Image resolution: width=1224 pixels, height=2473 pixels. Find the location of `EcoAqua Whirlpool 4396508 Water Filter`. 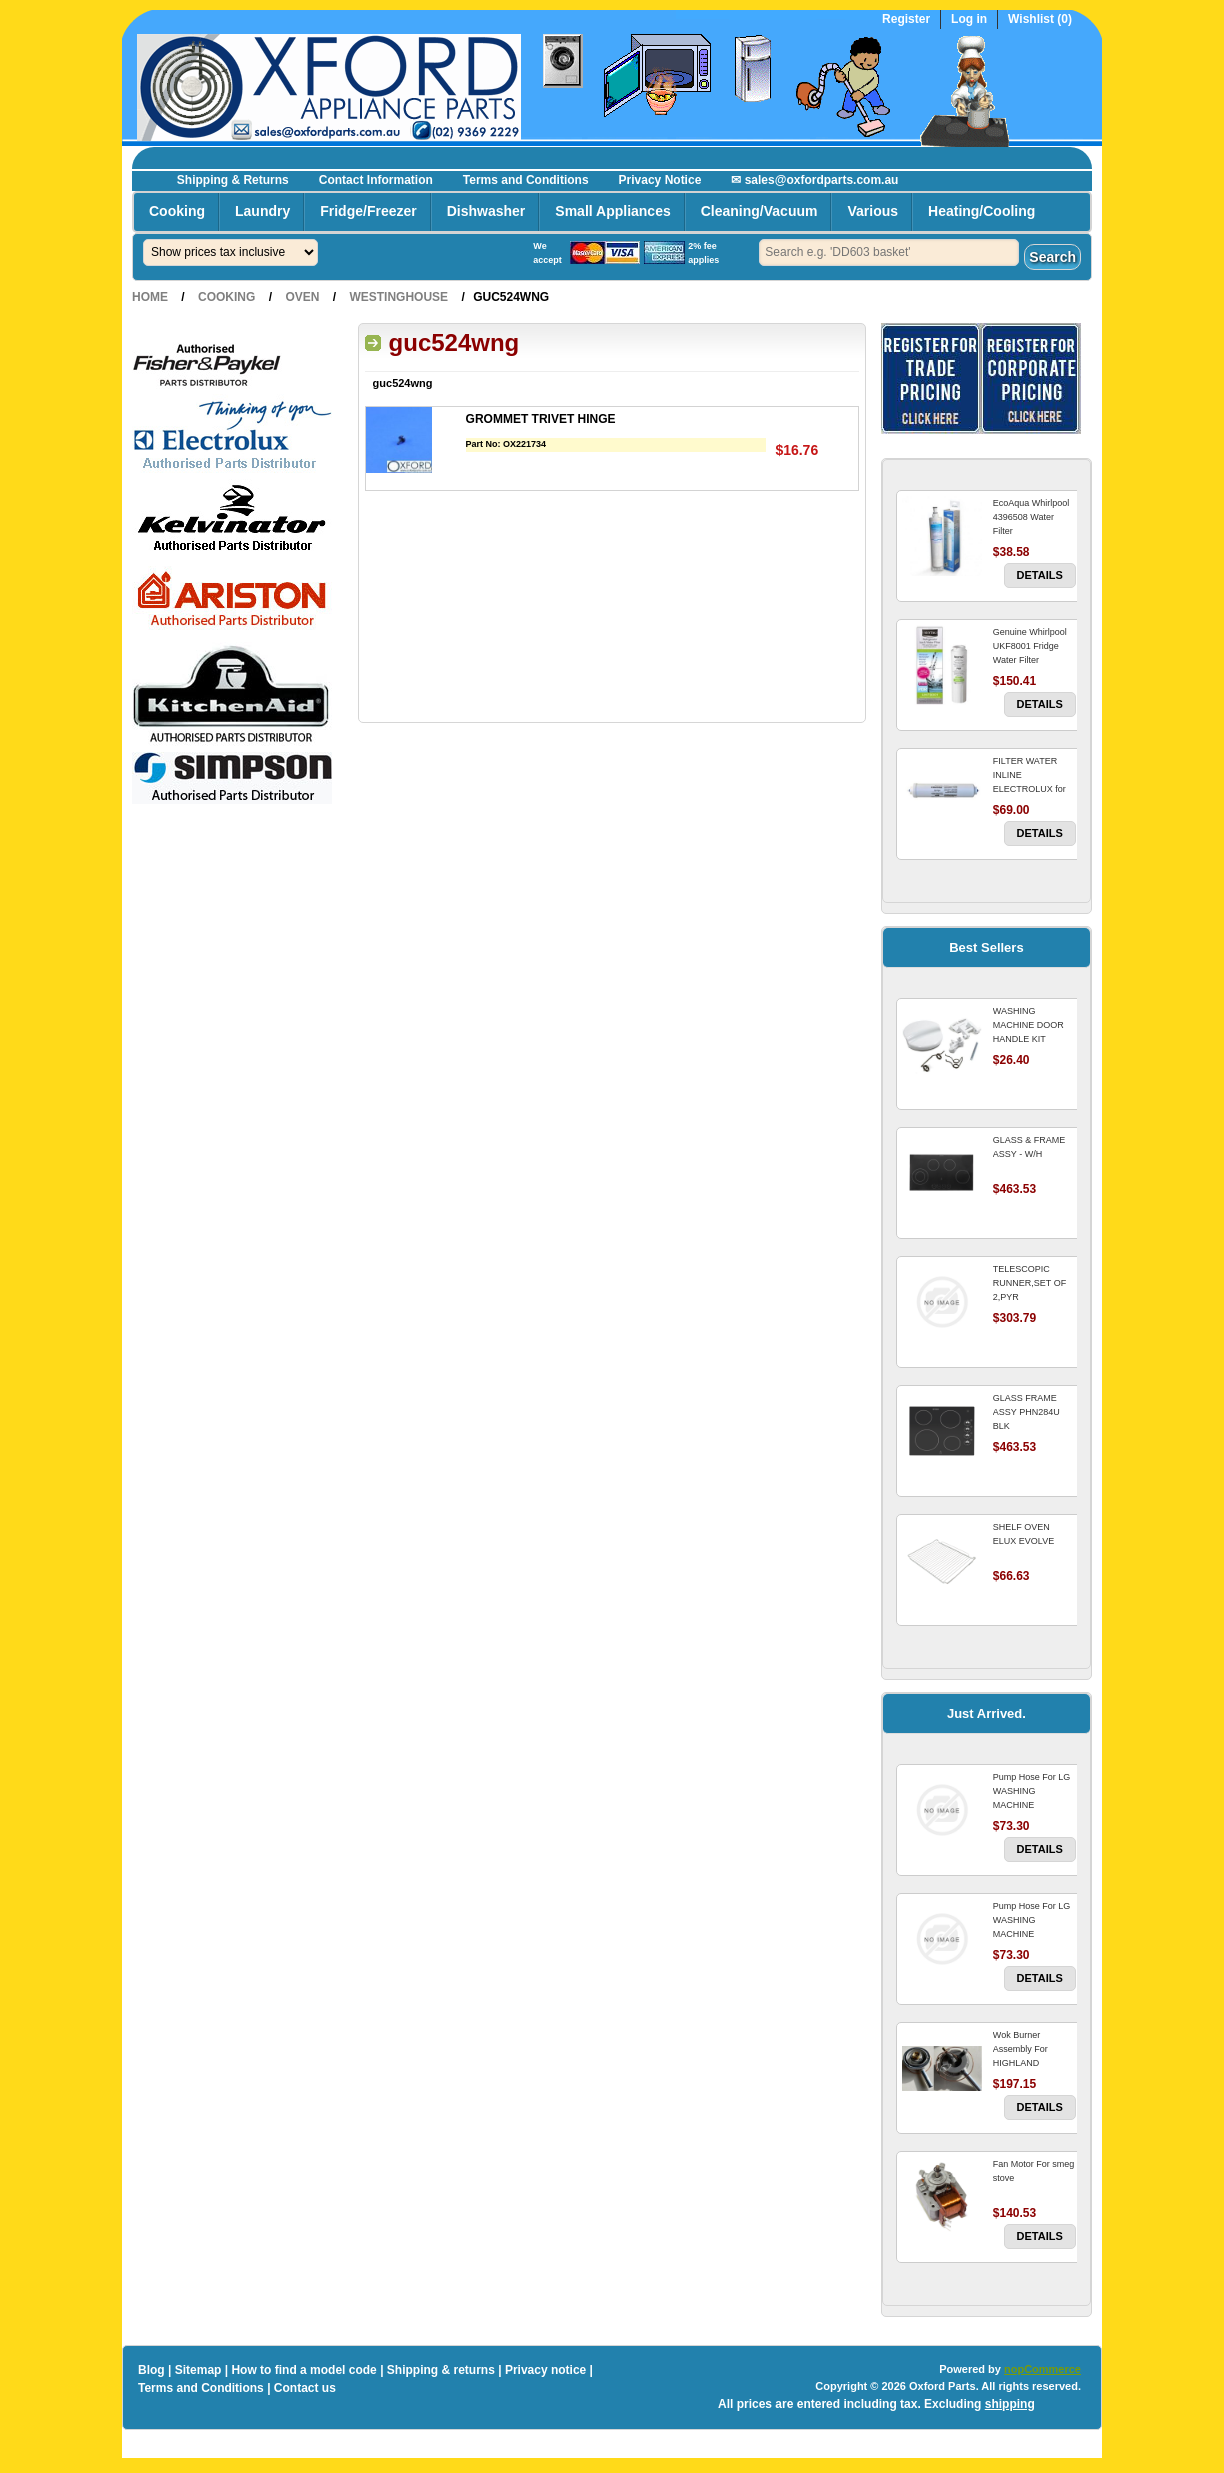

EcoAqua Whirlpool 4396508 Water Filter is located at coordinates (1031, 517).